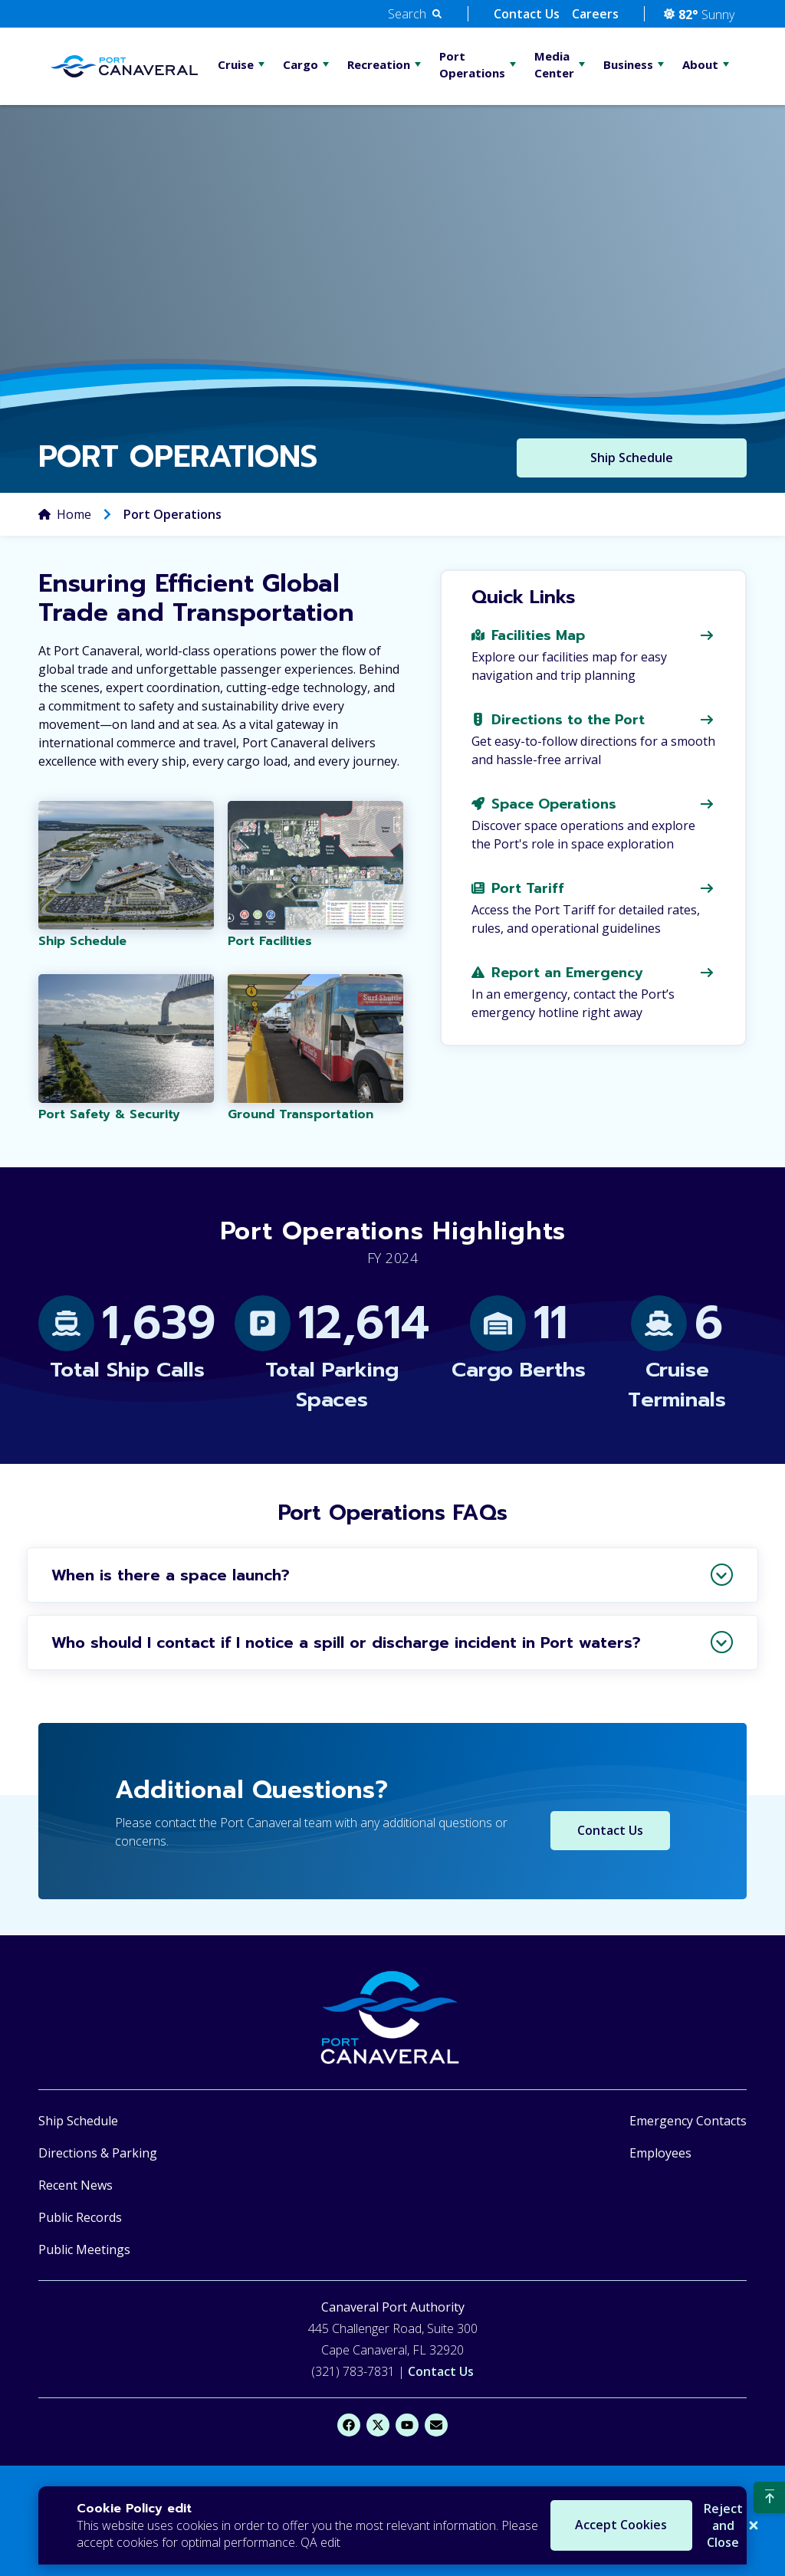  Describe the element at coordinates (97, 2152) in the screenshot. I see `Directions & Parking` at that location.